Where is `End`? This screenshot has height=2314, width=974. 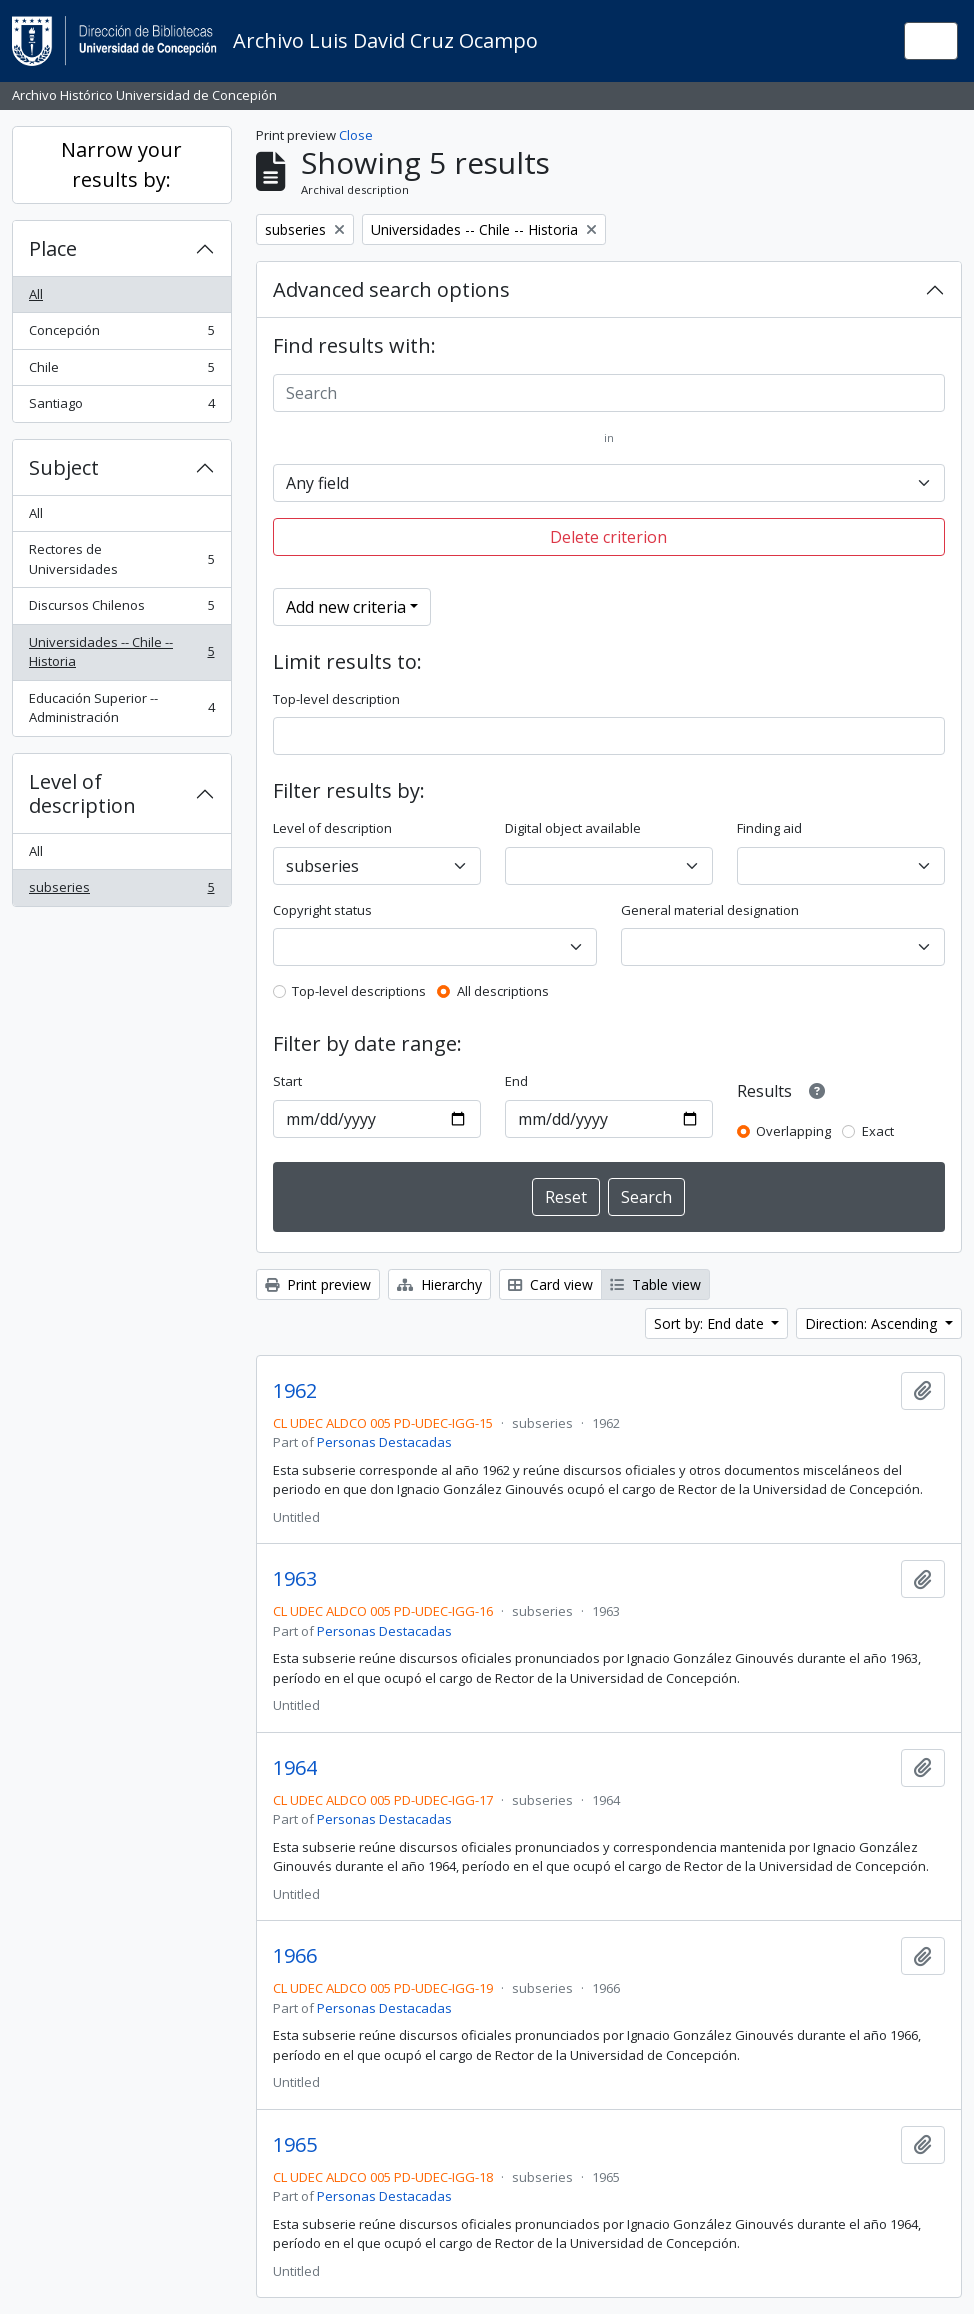 End is located at coordinates (516, 1081).